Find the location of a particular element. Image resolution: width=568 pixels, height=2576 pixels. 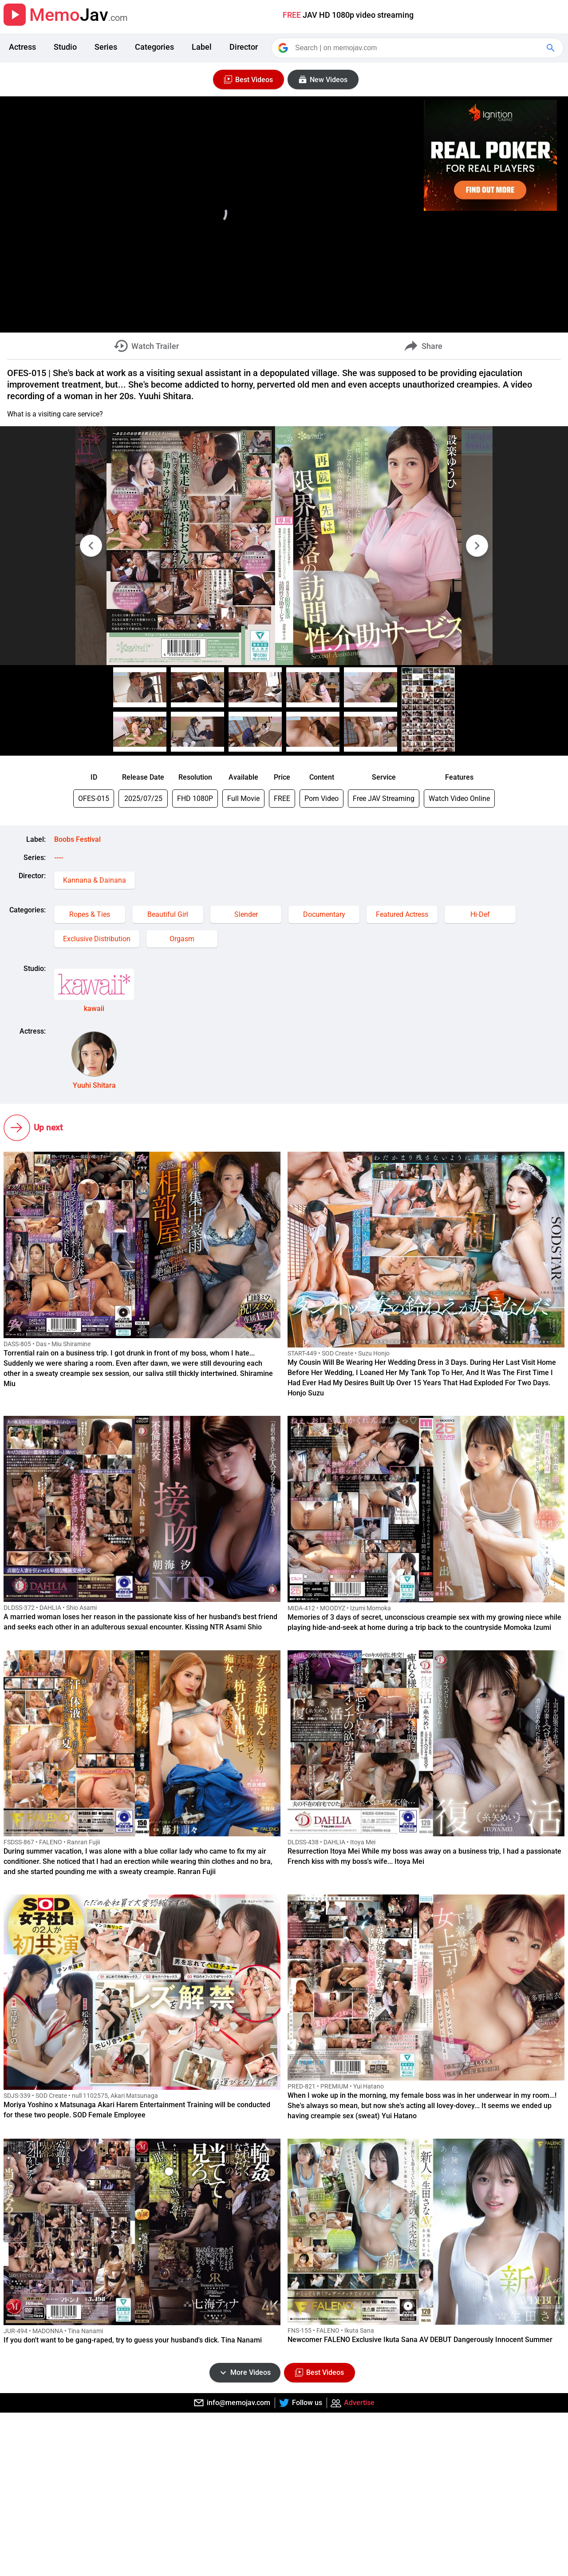

Series is located at coordinates (106, 47).